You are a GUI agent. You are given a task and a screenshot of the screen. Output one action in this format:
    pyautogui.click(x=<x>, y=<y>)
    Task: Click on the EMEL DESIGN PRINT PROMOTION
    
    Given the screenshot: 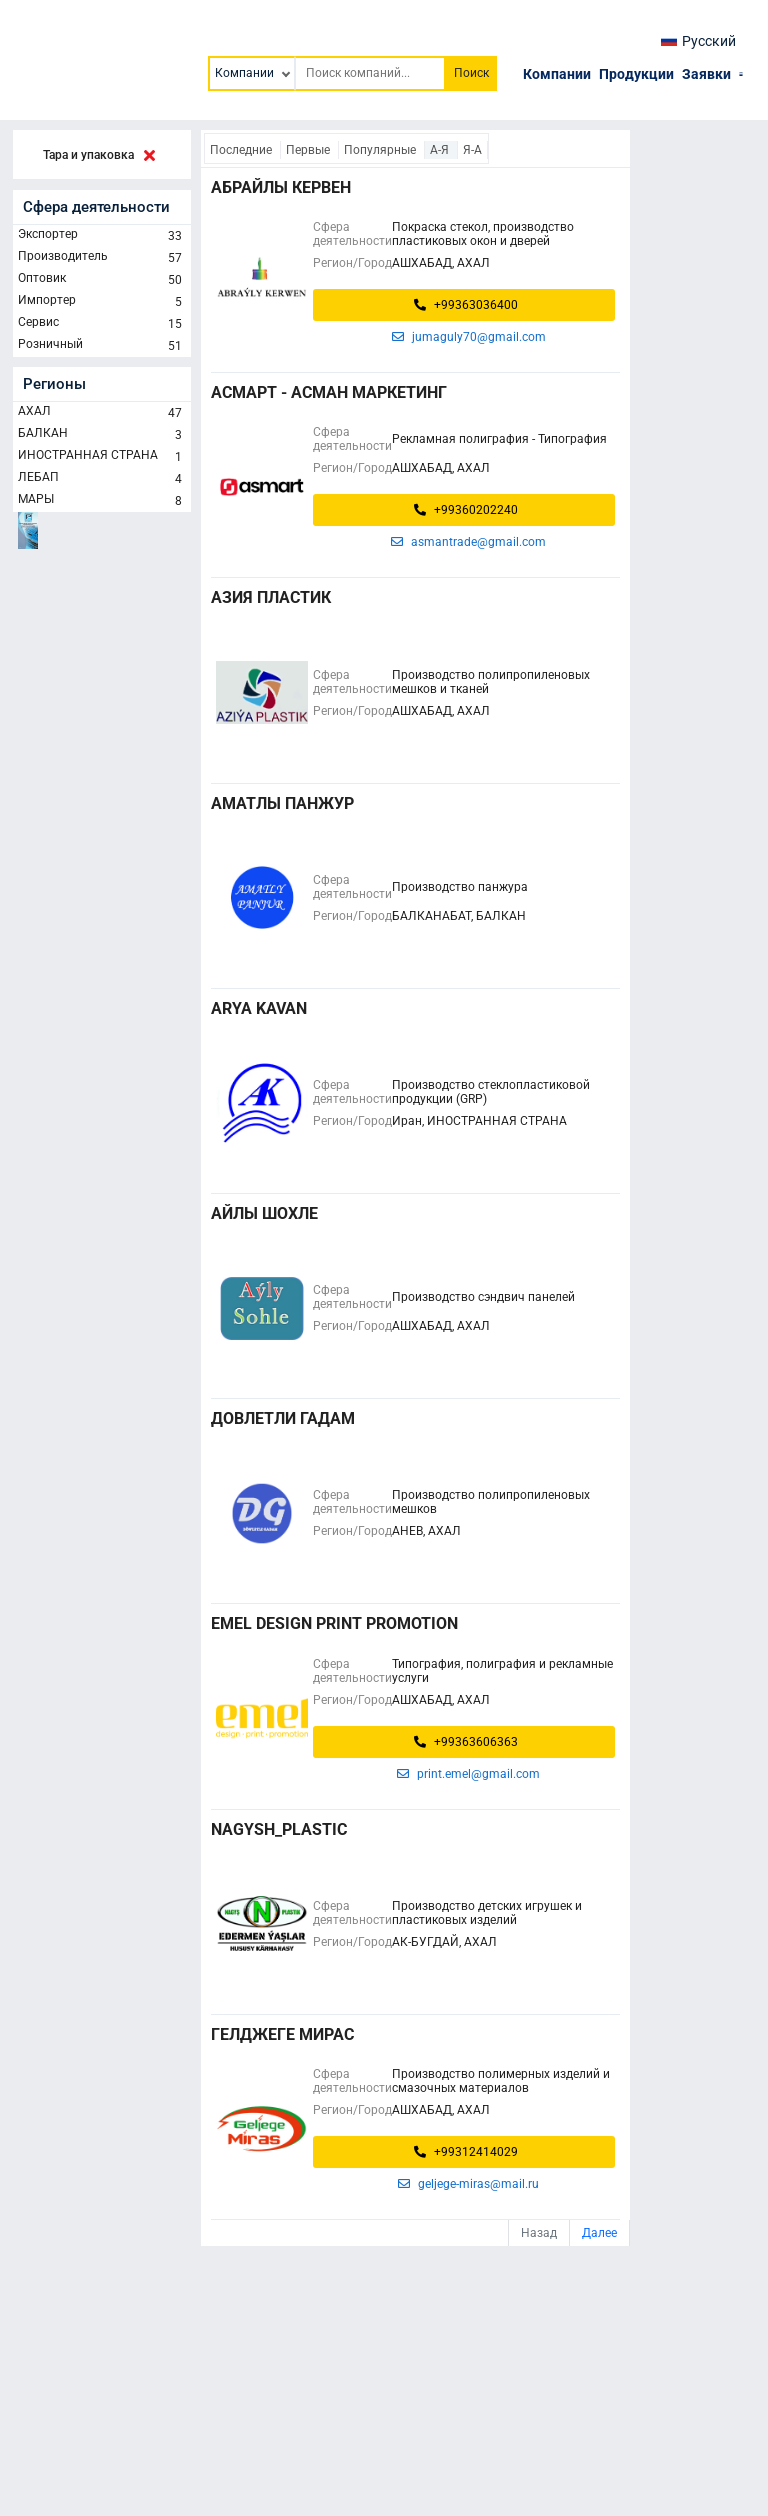 What is the action you would take?
    pyautogui.click(x=334, y=1623)
    